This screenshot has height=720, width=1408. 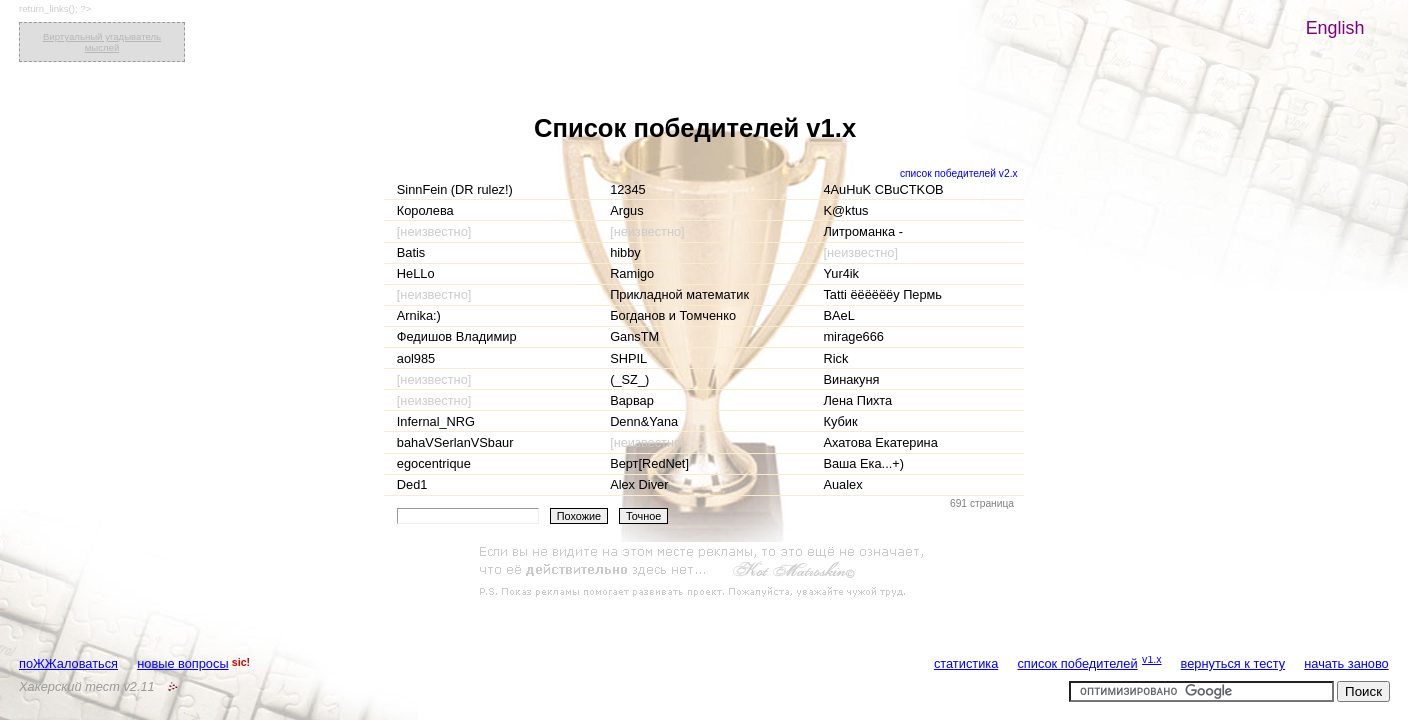 I want to click on [Advertisement], so click(x=704, y=572).